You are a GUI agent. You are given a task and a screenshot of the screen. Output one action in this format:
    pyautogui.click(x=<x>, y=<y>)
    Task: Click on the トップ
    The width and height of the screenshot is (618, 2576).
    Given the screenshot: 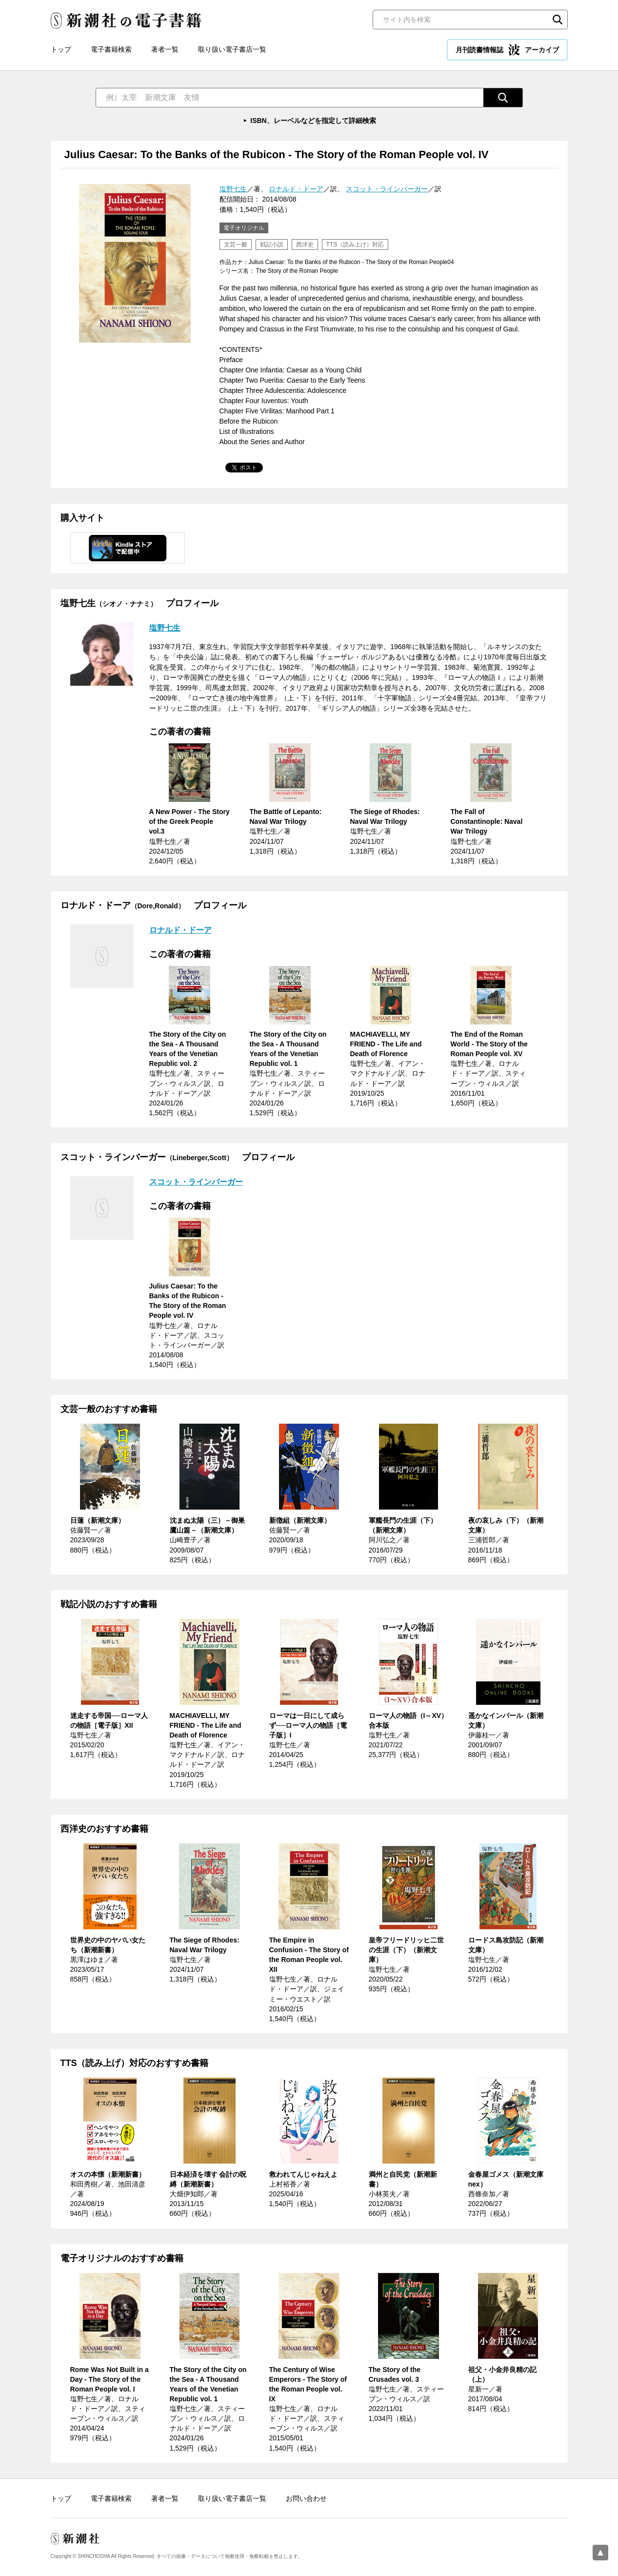 What is the action you would take?
    pyautogui.click(x=61, y=49)
    